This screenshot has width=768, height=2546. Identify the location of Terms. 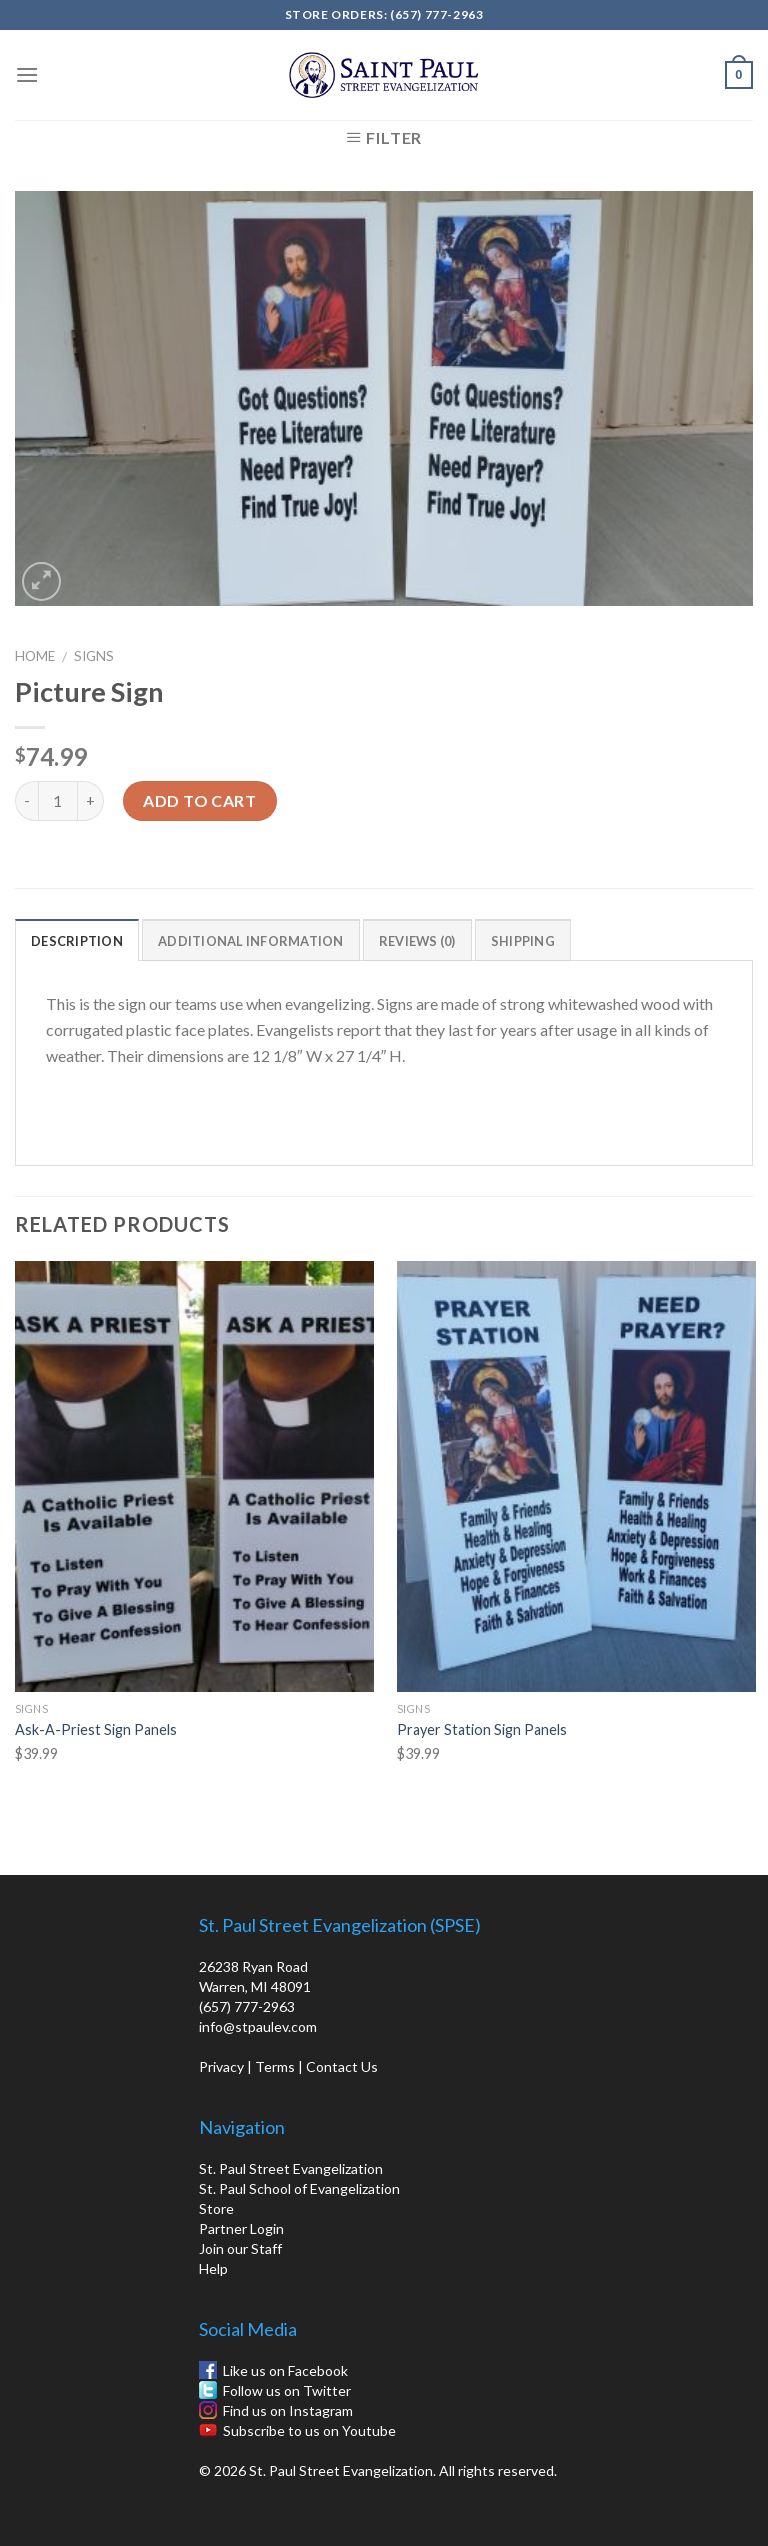
(275, 2066).